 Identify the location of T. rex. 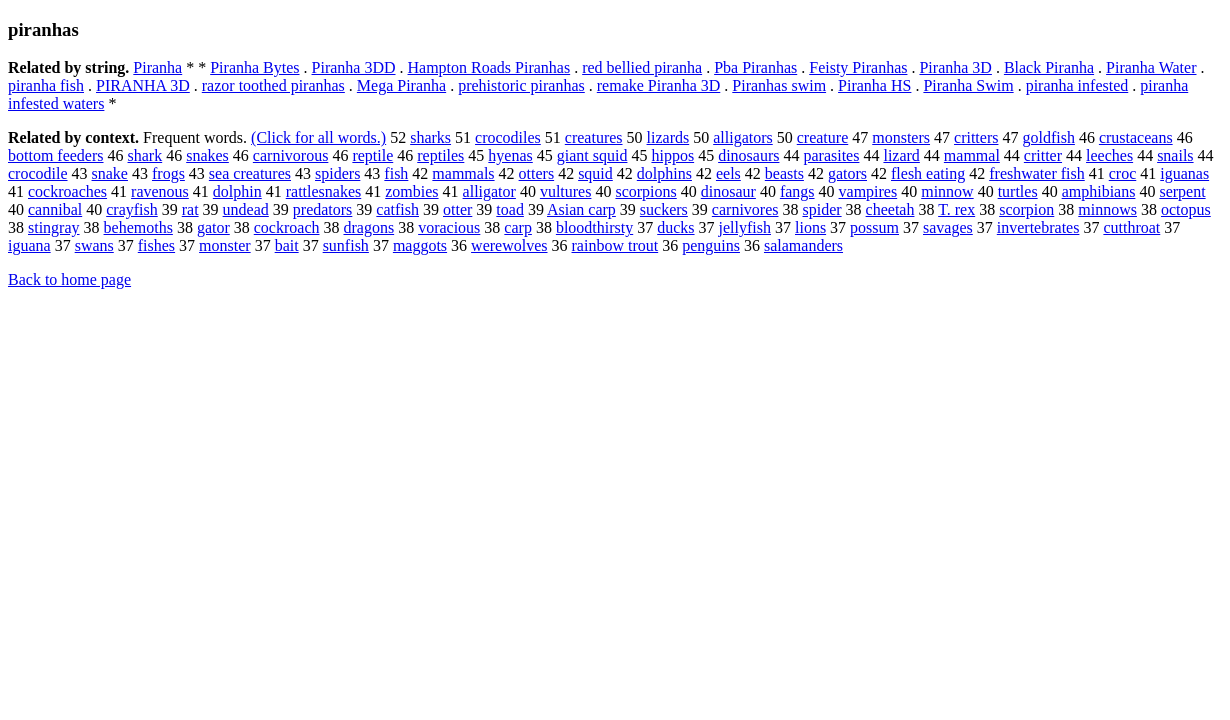
(956, 209).